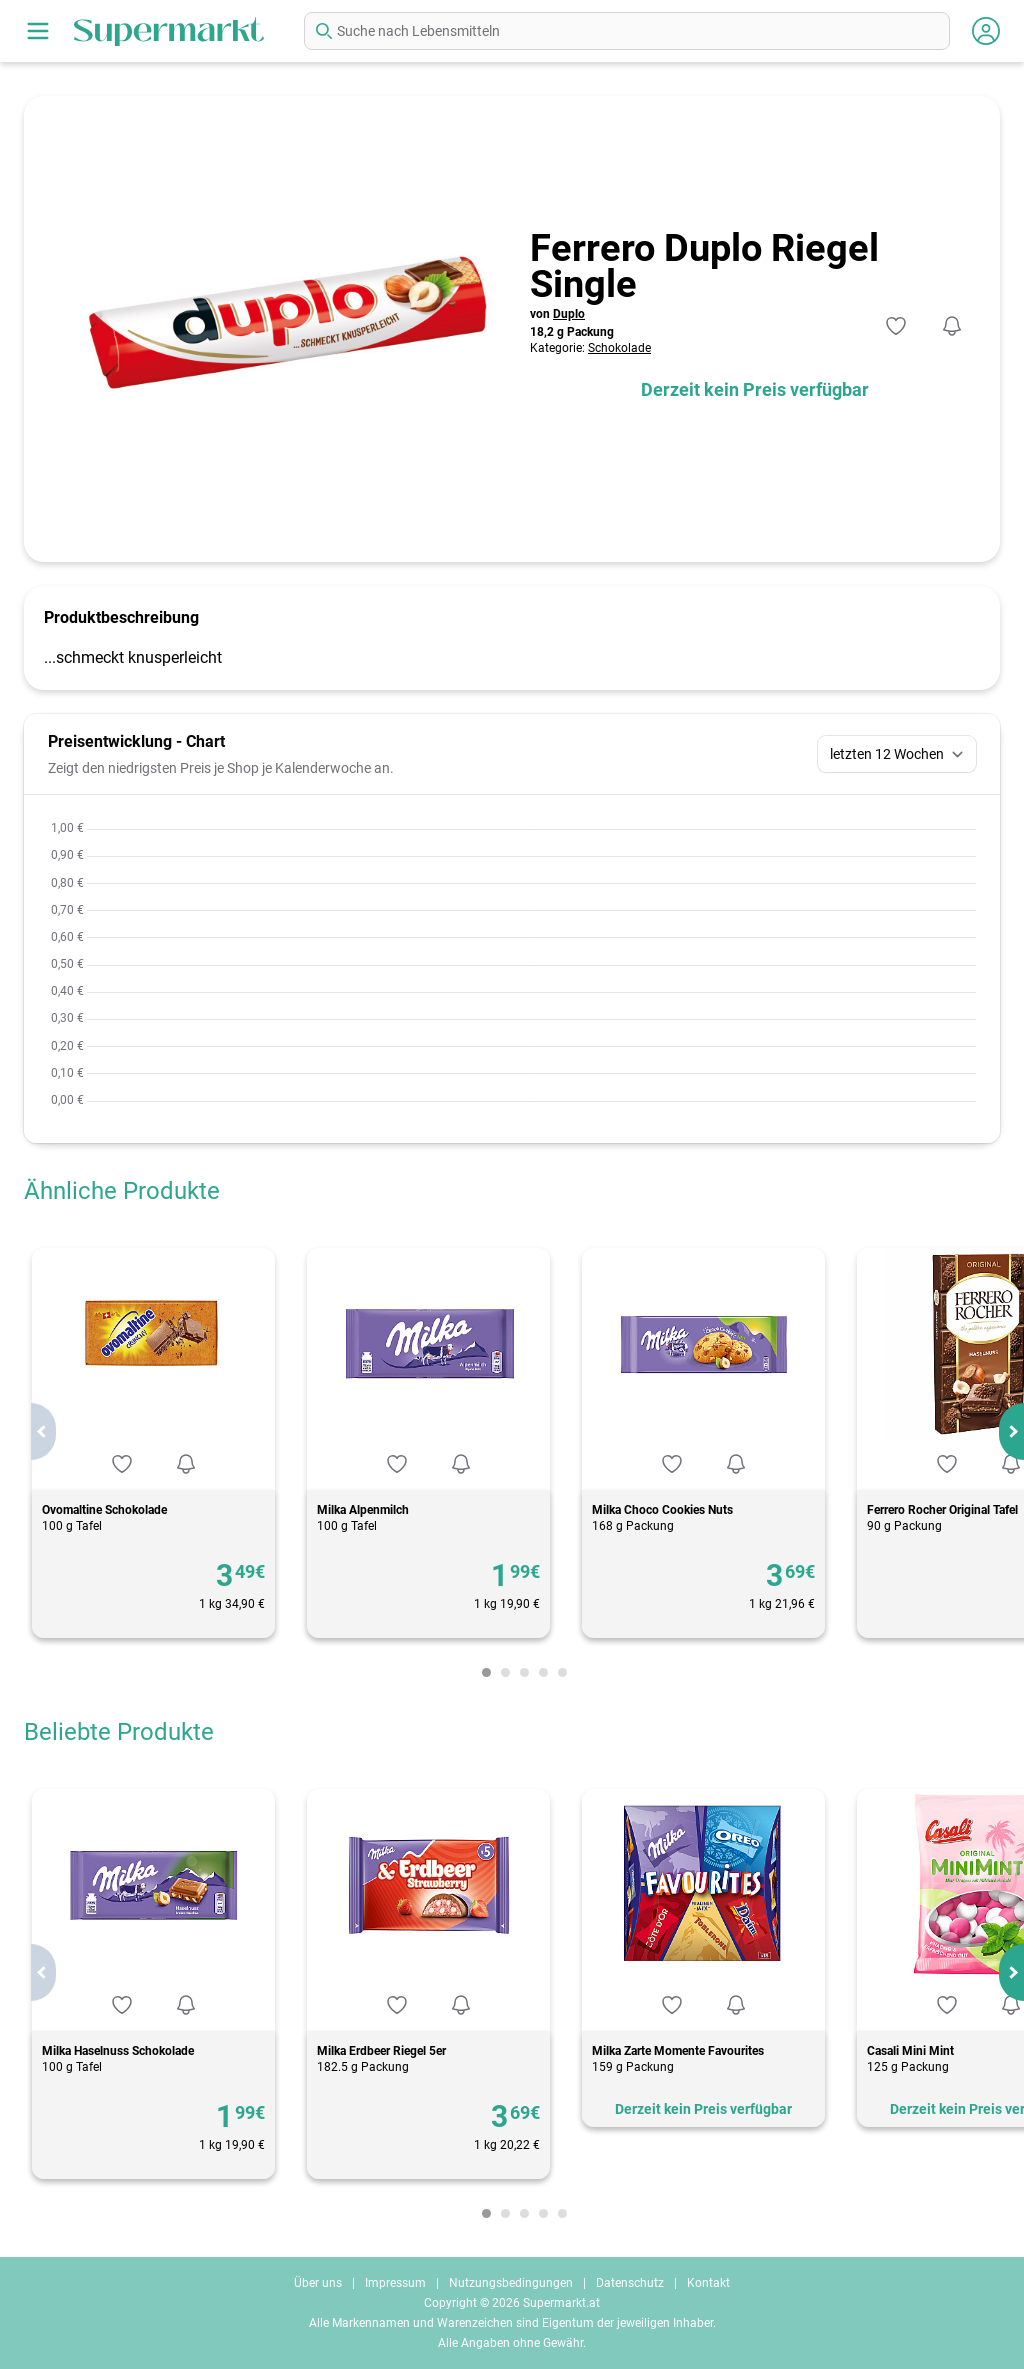  Describe the element at coordinates (619, 348) in the screenshot. I see `Schokolade` at that location.